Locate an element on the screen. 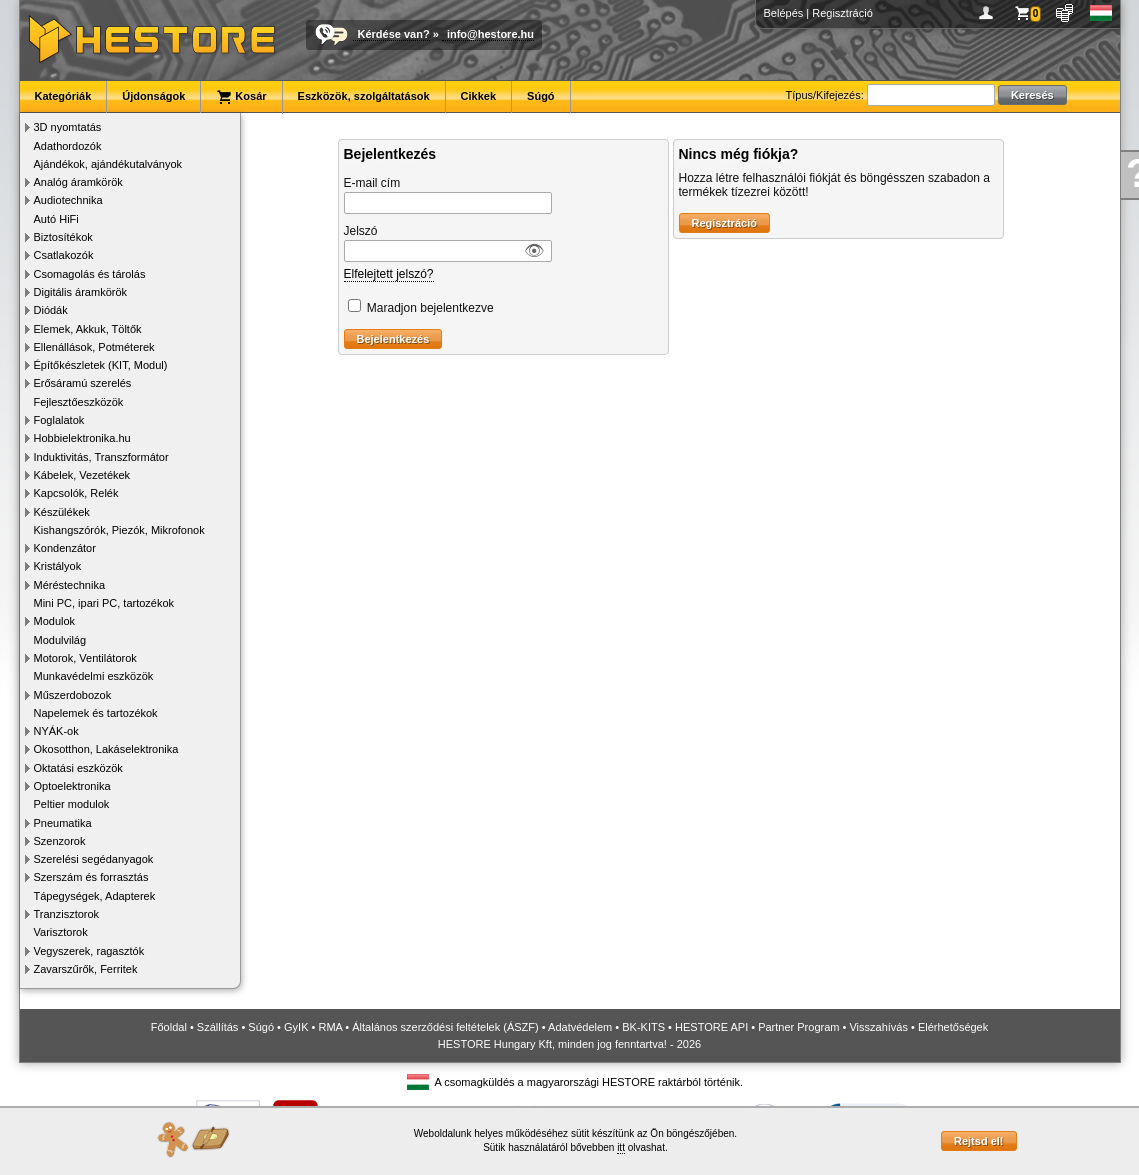 The width and height of the screenshot is (1139, 1175). Hobbielektronika.hu is located at coordinates (82, 438).